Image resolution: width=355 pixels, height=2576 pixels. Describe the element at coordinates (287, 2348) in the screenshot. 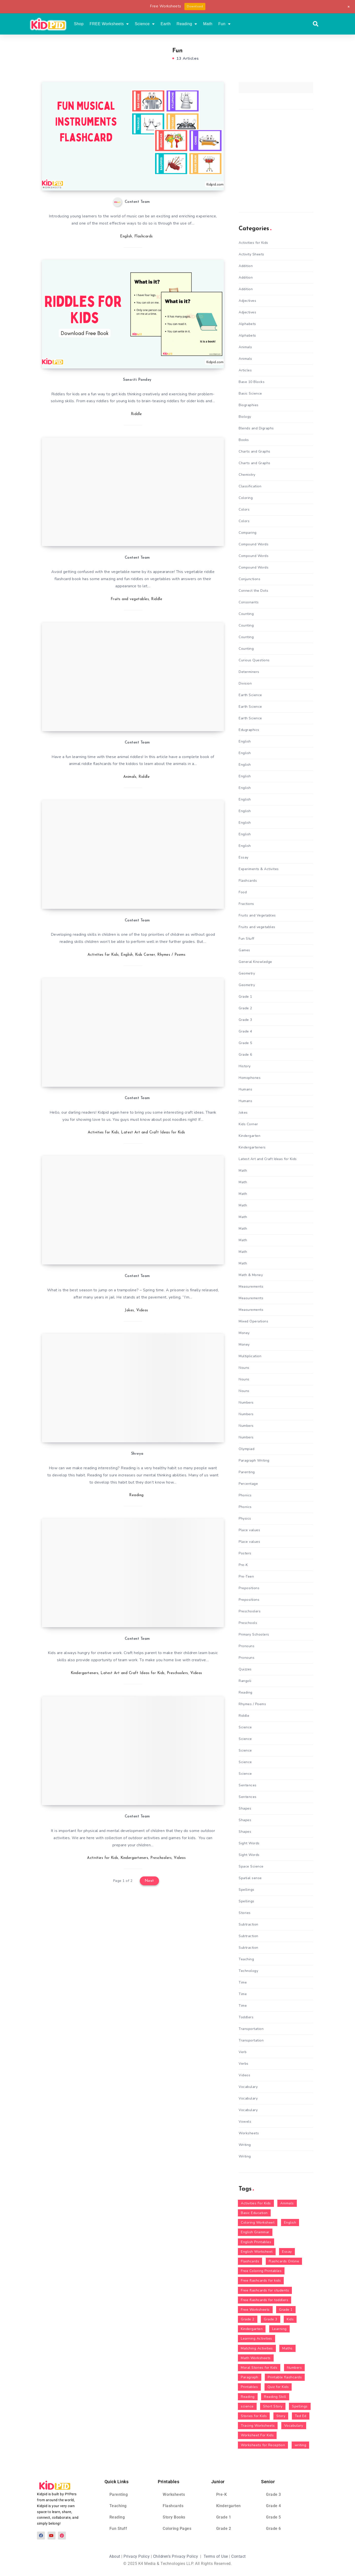

I see `Maths [Maths (82 items)]` at that location.